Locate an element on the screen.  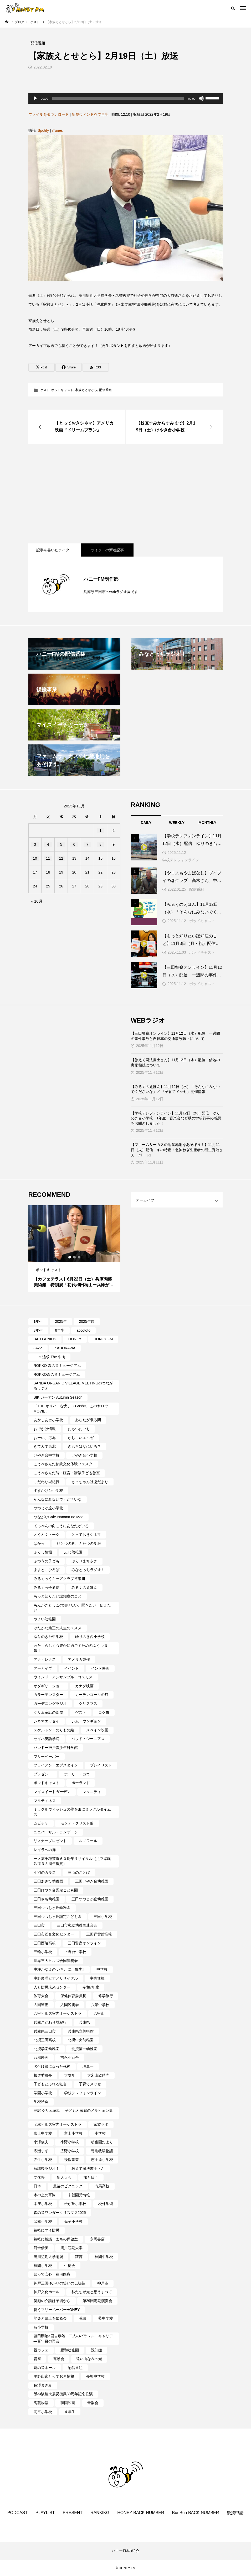
狭間中学校 is located at coordinates (104, 2257).